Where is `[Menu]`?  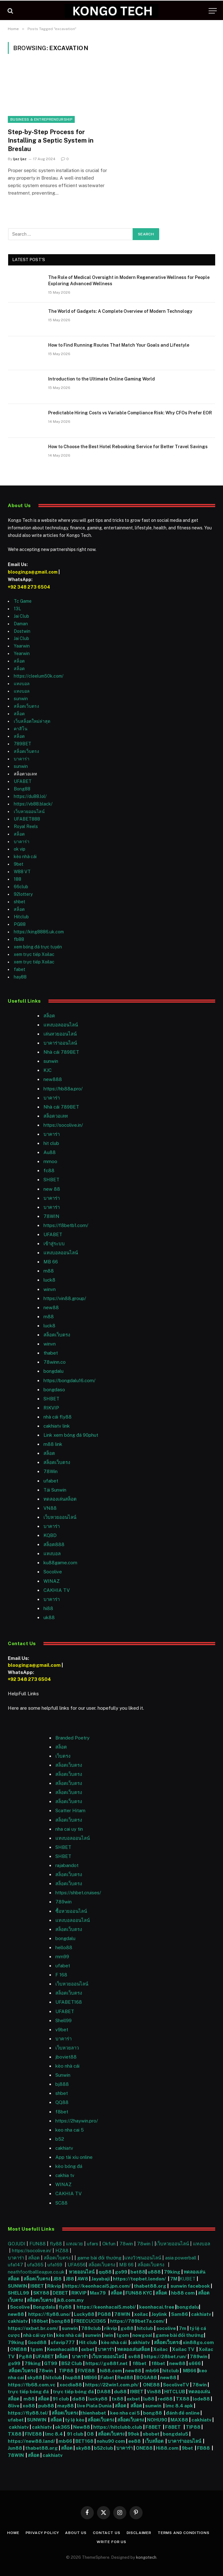 [Menu] is located at coordinates (213, 11).